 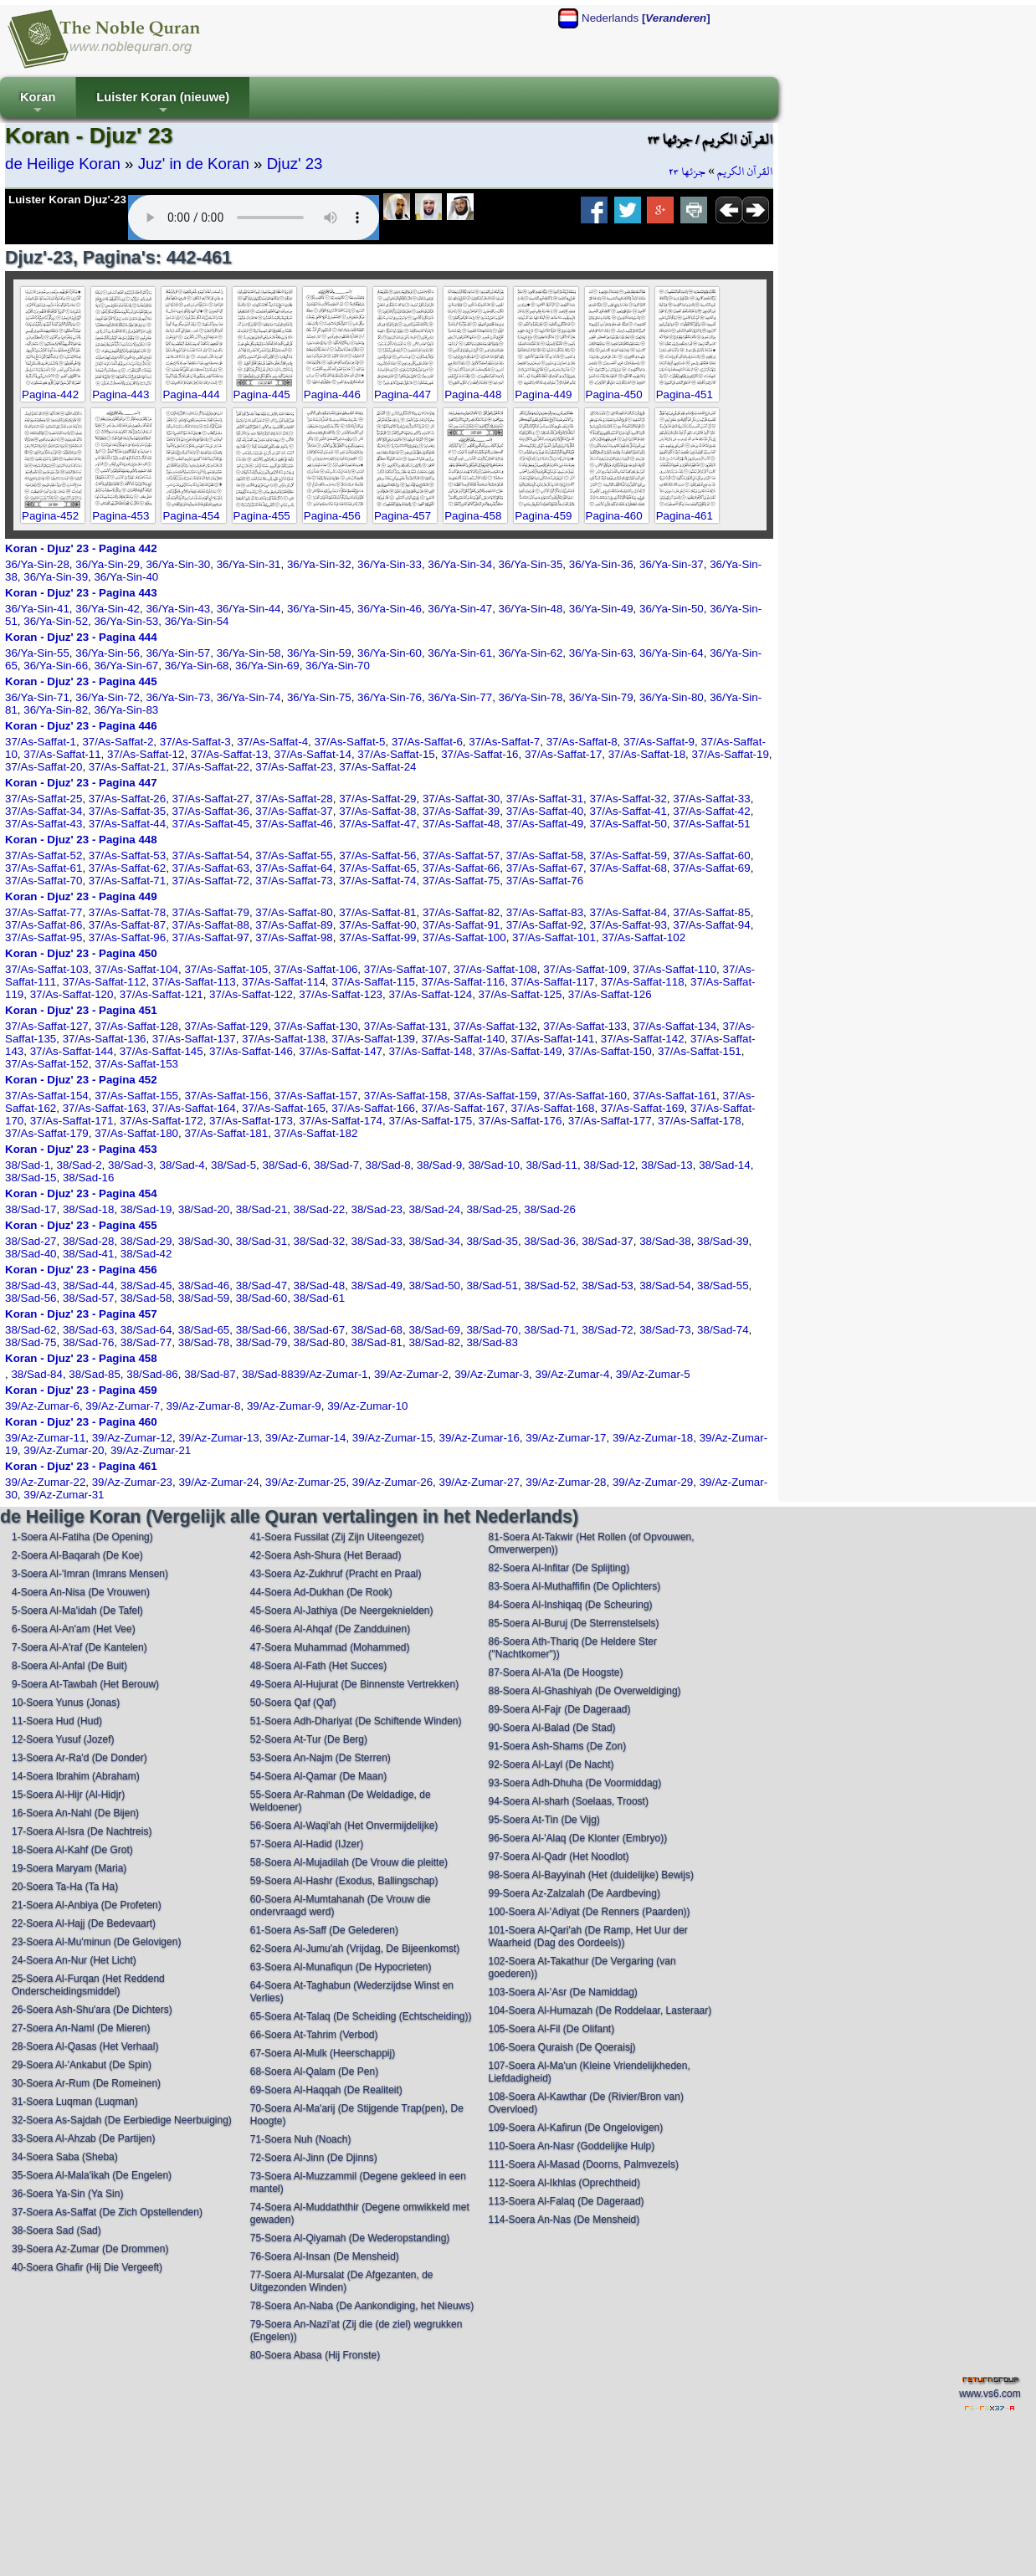 I want to click on 37/As-Saffat-40, so click(x=544, y=811).